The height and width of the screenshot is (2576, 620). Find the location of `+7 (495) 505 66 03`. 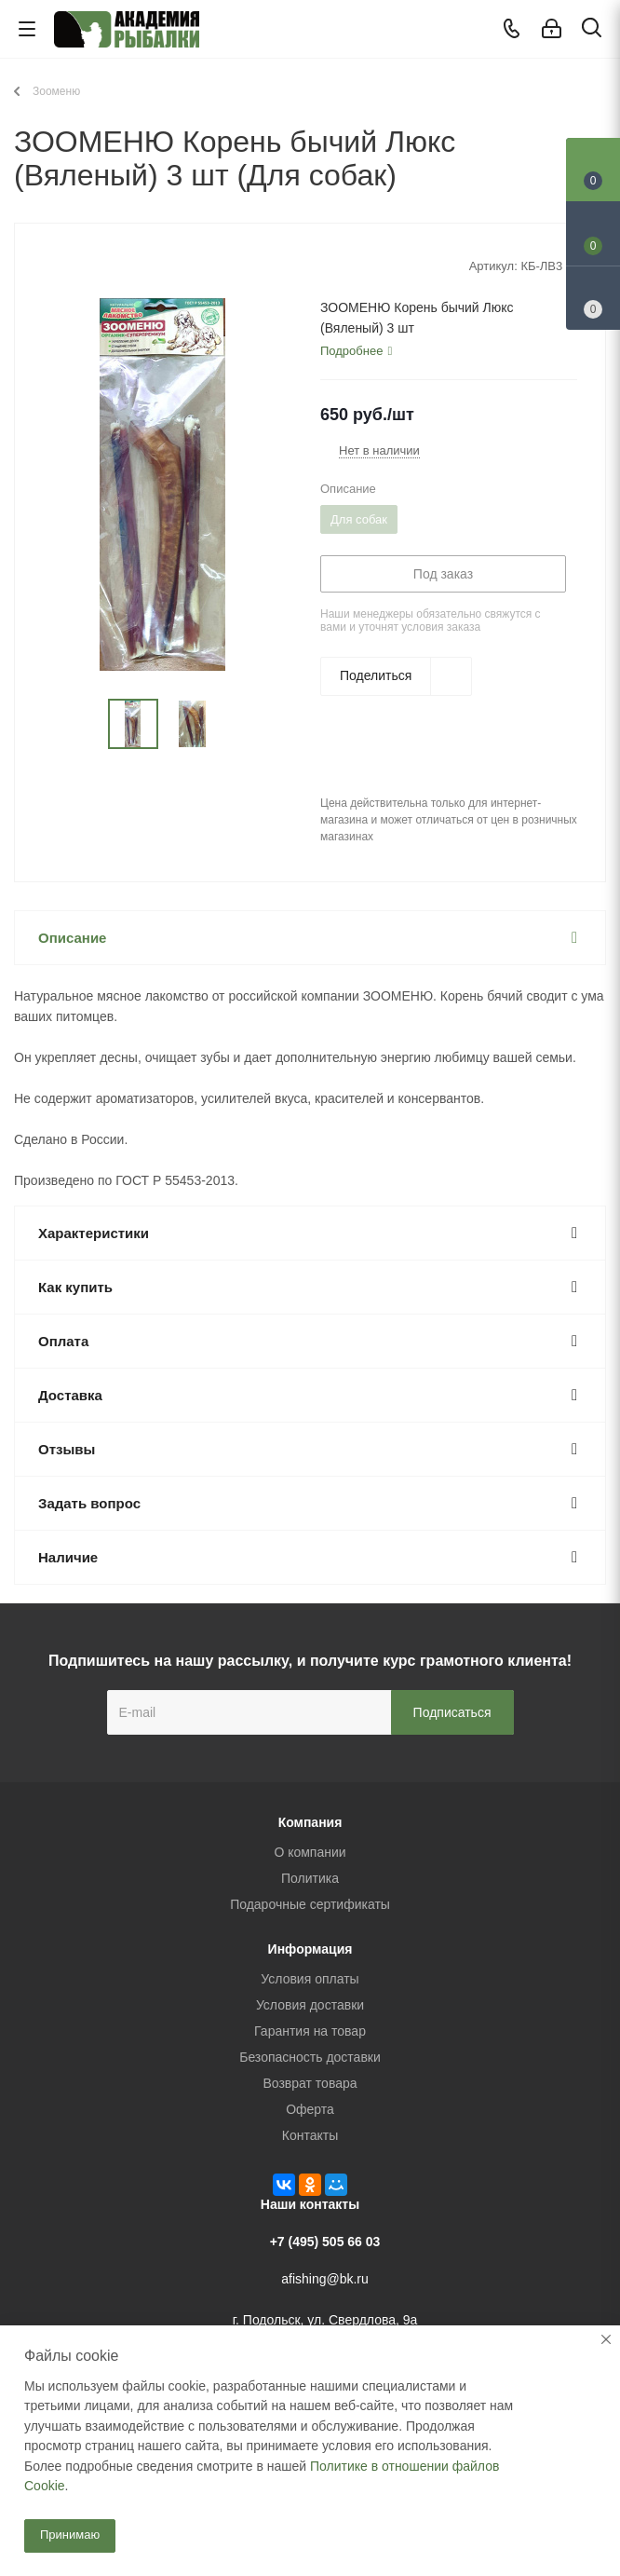

+7 (495) 505 66 03 is located at coordinates (325, 2241).